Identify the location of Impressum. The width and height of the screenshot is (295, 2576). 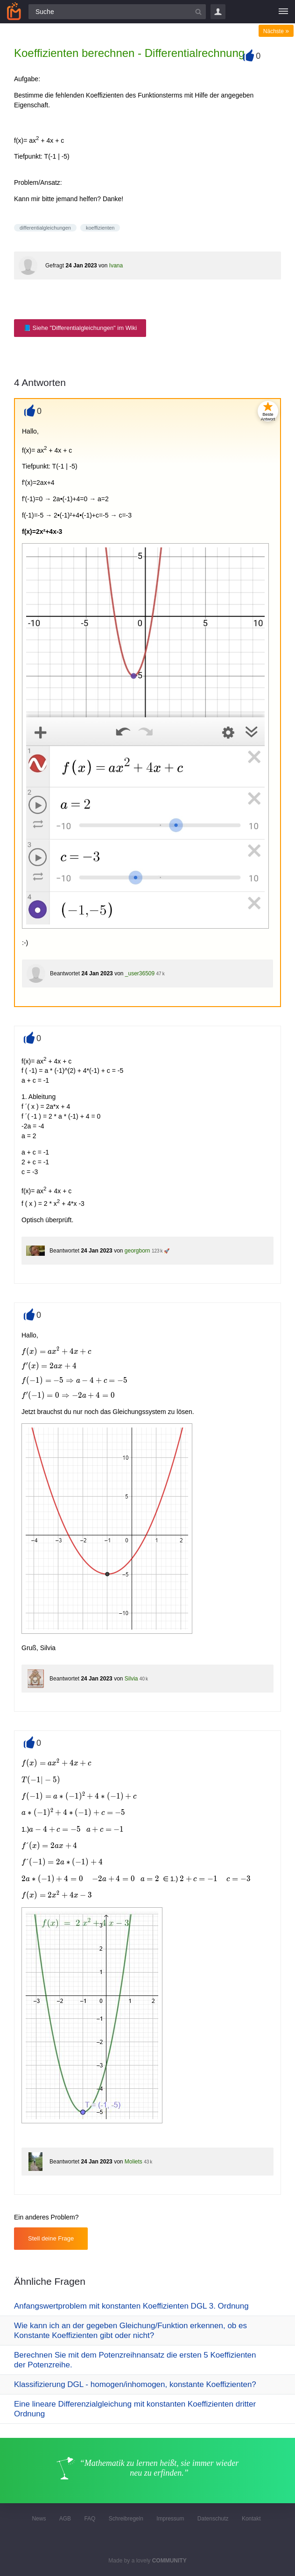
(170, 2518).